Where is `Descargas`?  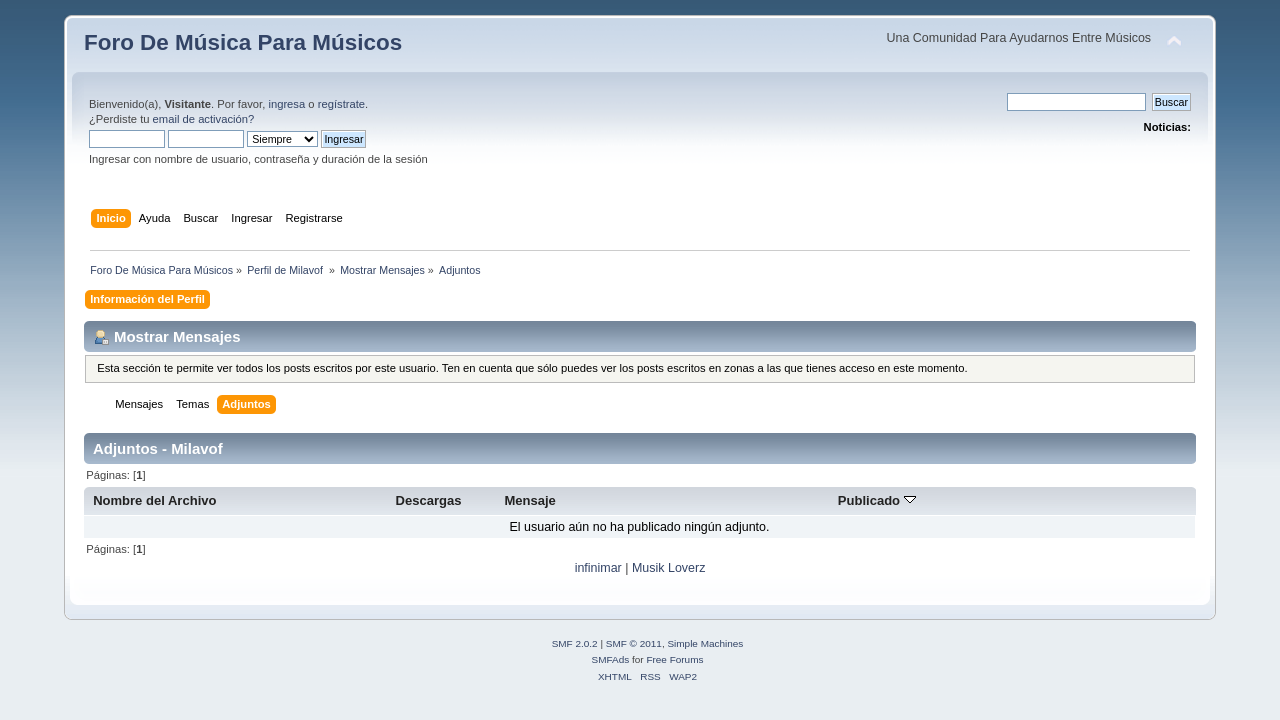
Descargas is located at coordinates (429, 500).